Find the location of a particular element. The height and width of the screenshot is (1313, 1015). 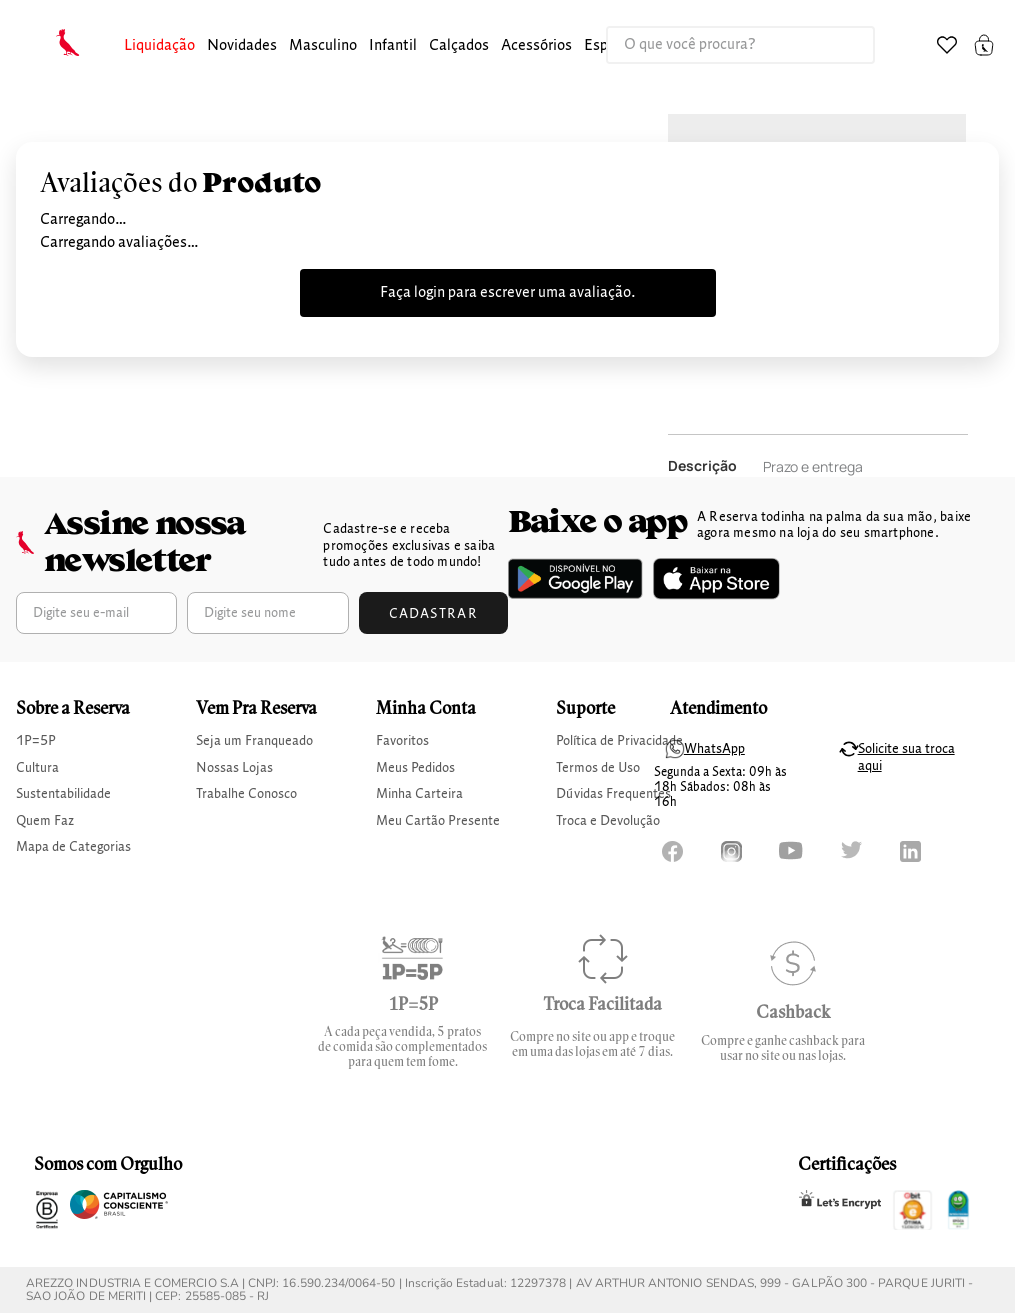

Quem Faz is located at coordinates (45, 821).